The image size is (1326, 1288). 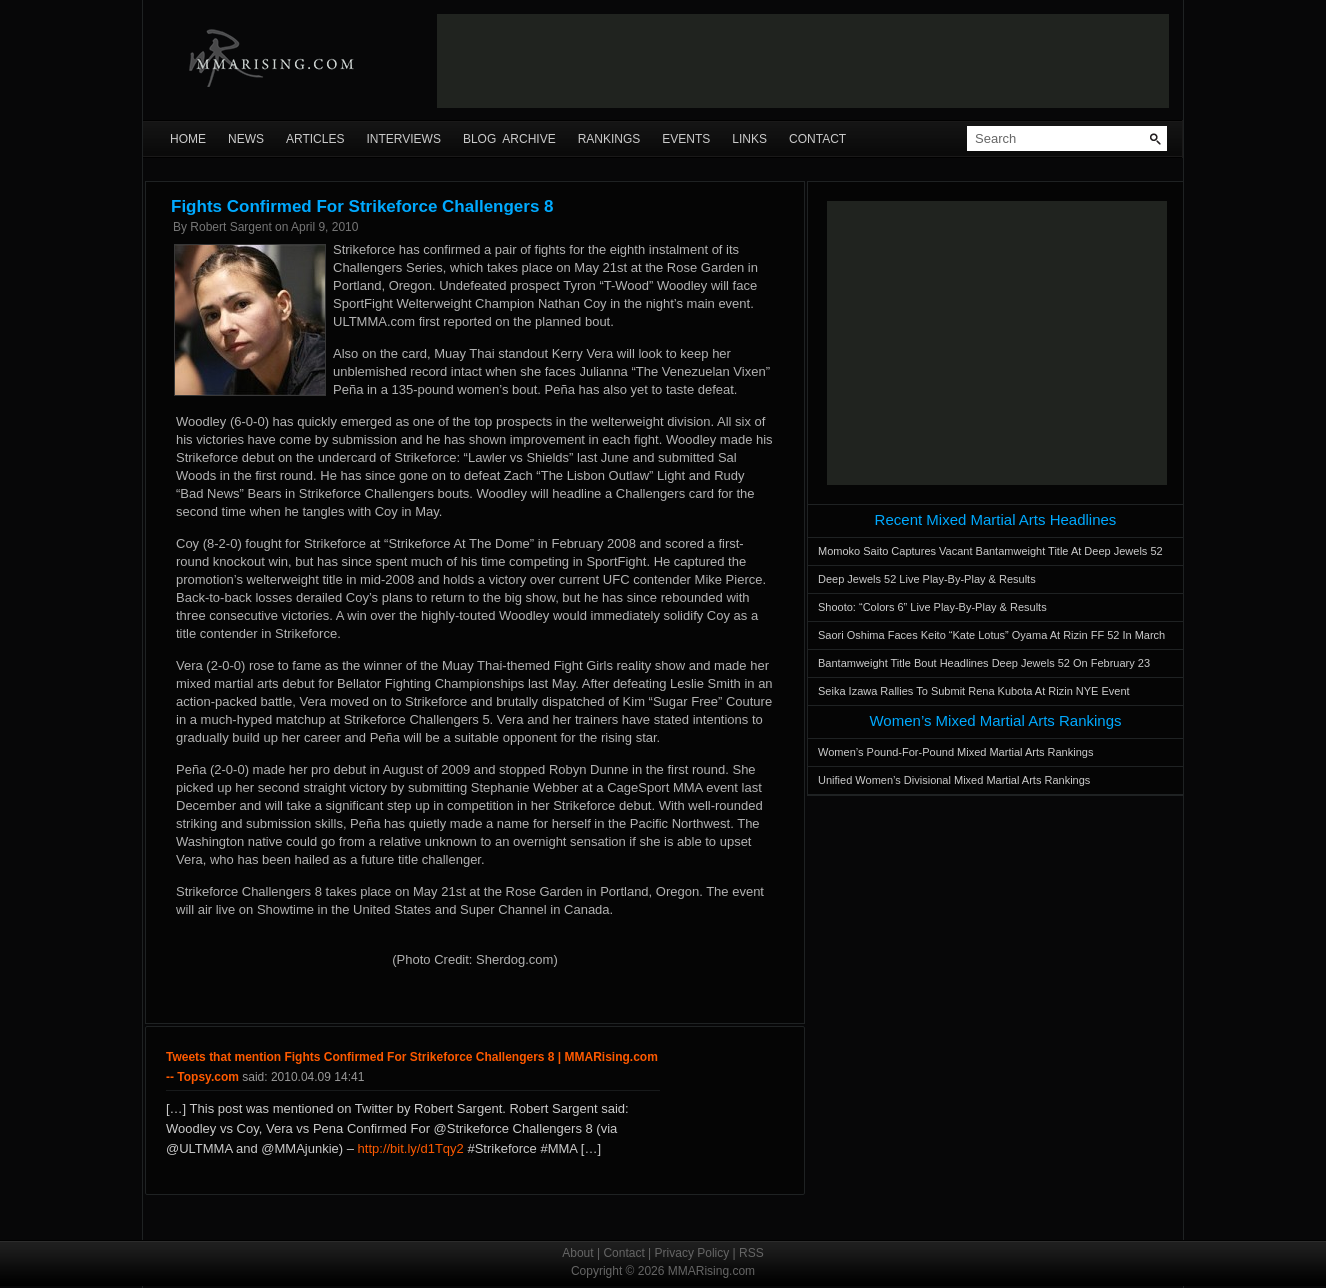 I want to click on Momoko Saito Captures Vacant Bantamweight Title At Deep Jewels 52, so click(x=990, y=551).